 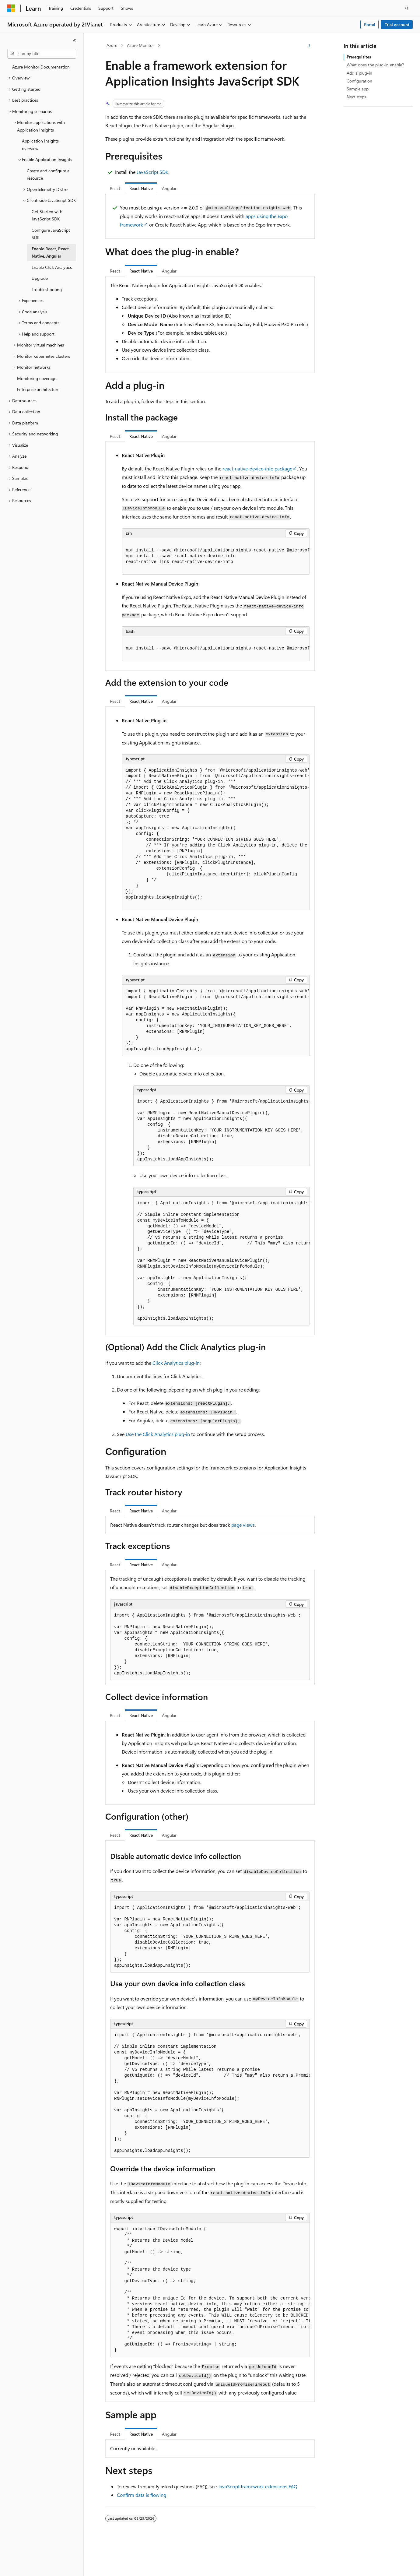 What do you see at coordinates (158, 1434) in the screenshot?
I see `Use the Click Analytics plug-in` at bounding box center [158, 1434].